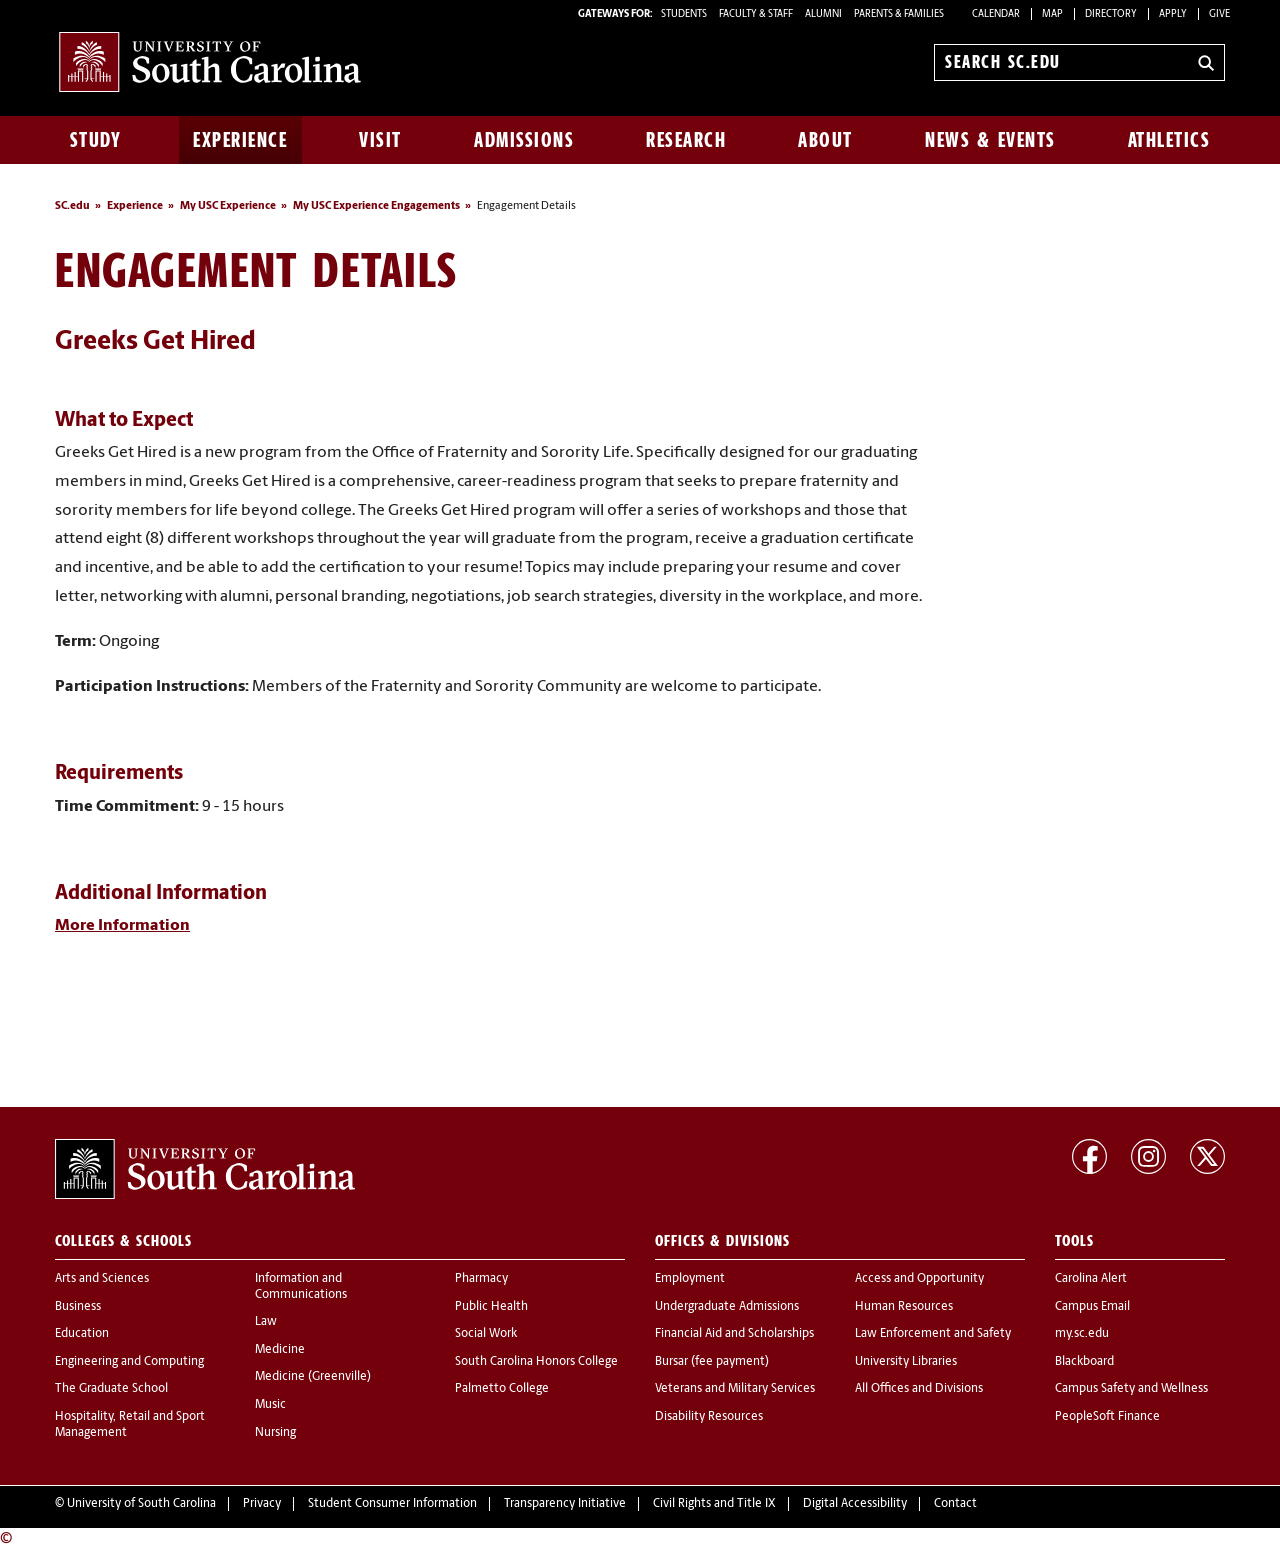 Image resolution: width=1280 pixels, height=1550 pixels. What do you see at coordinates (96, 140) in the screenshot?
I see `Study` at bounding box center [96, 140].